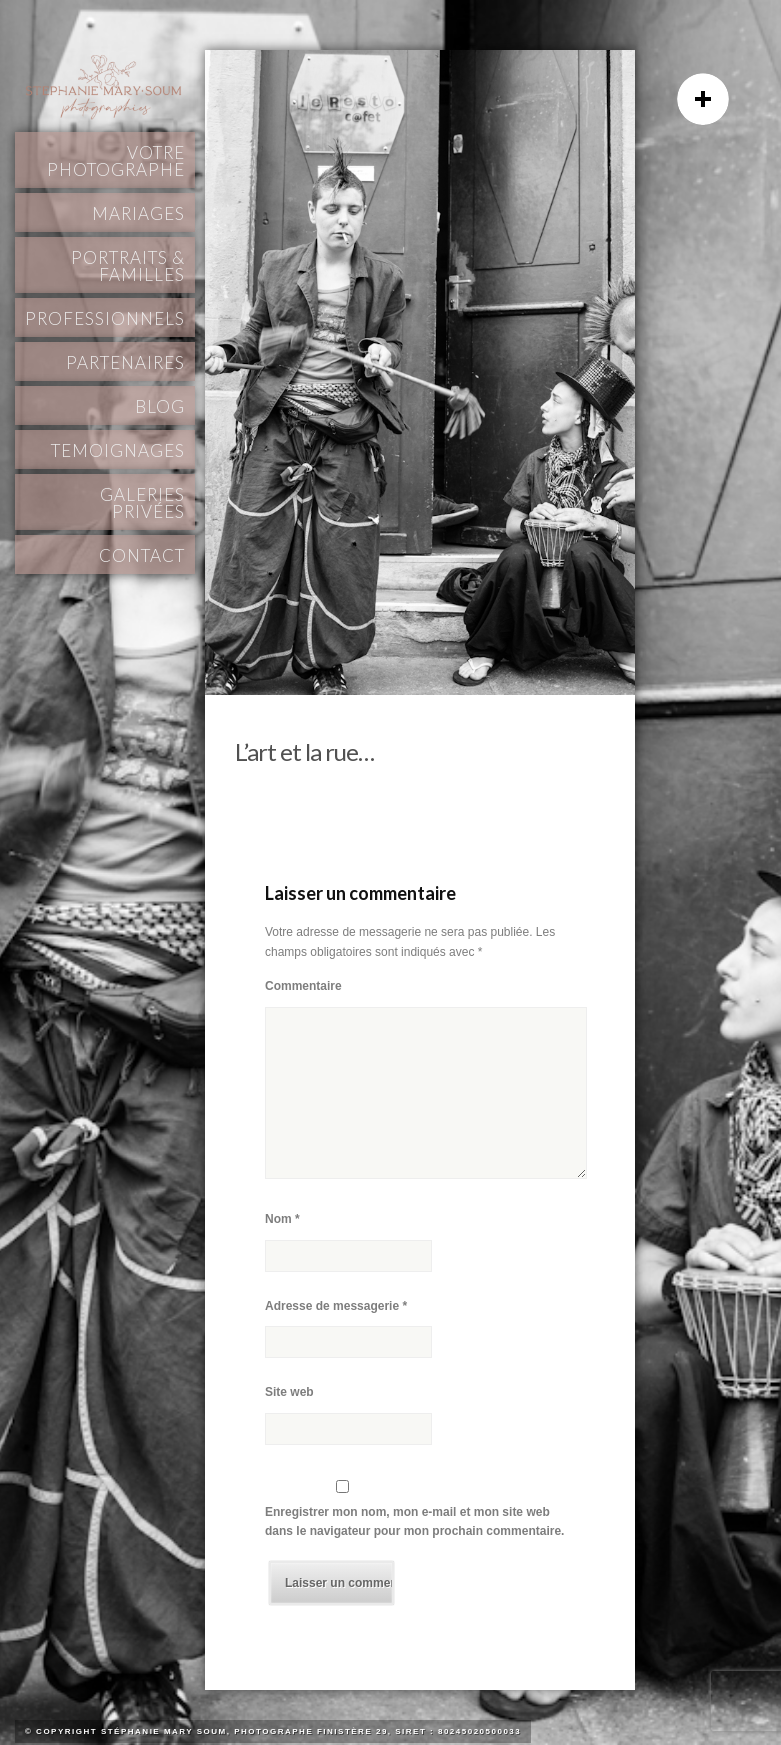 The height and width of the screenshot is (1745, 781). I want to click on Enregistrer mon nom, mon e-mail et mon site web dans le navigateur pour mon prochain commentaire., so click(414, 1522).